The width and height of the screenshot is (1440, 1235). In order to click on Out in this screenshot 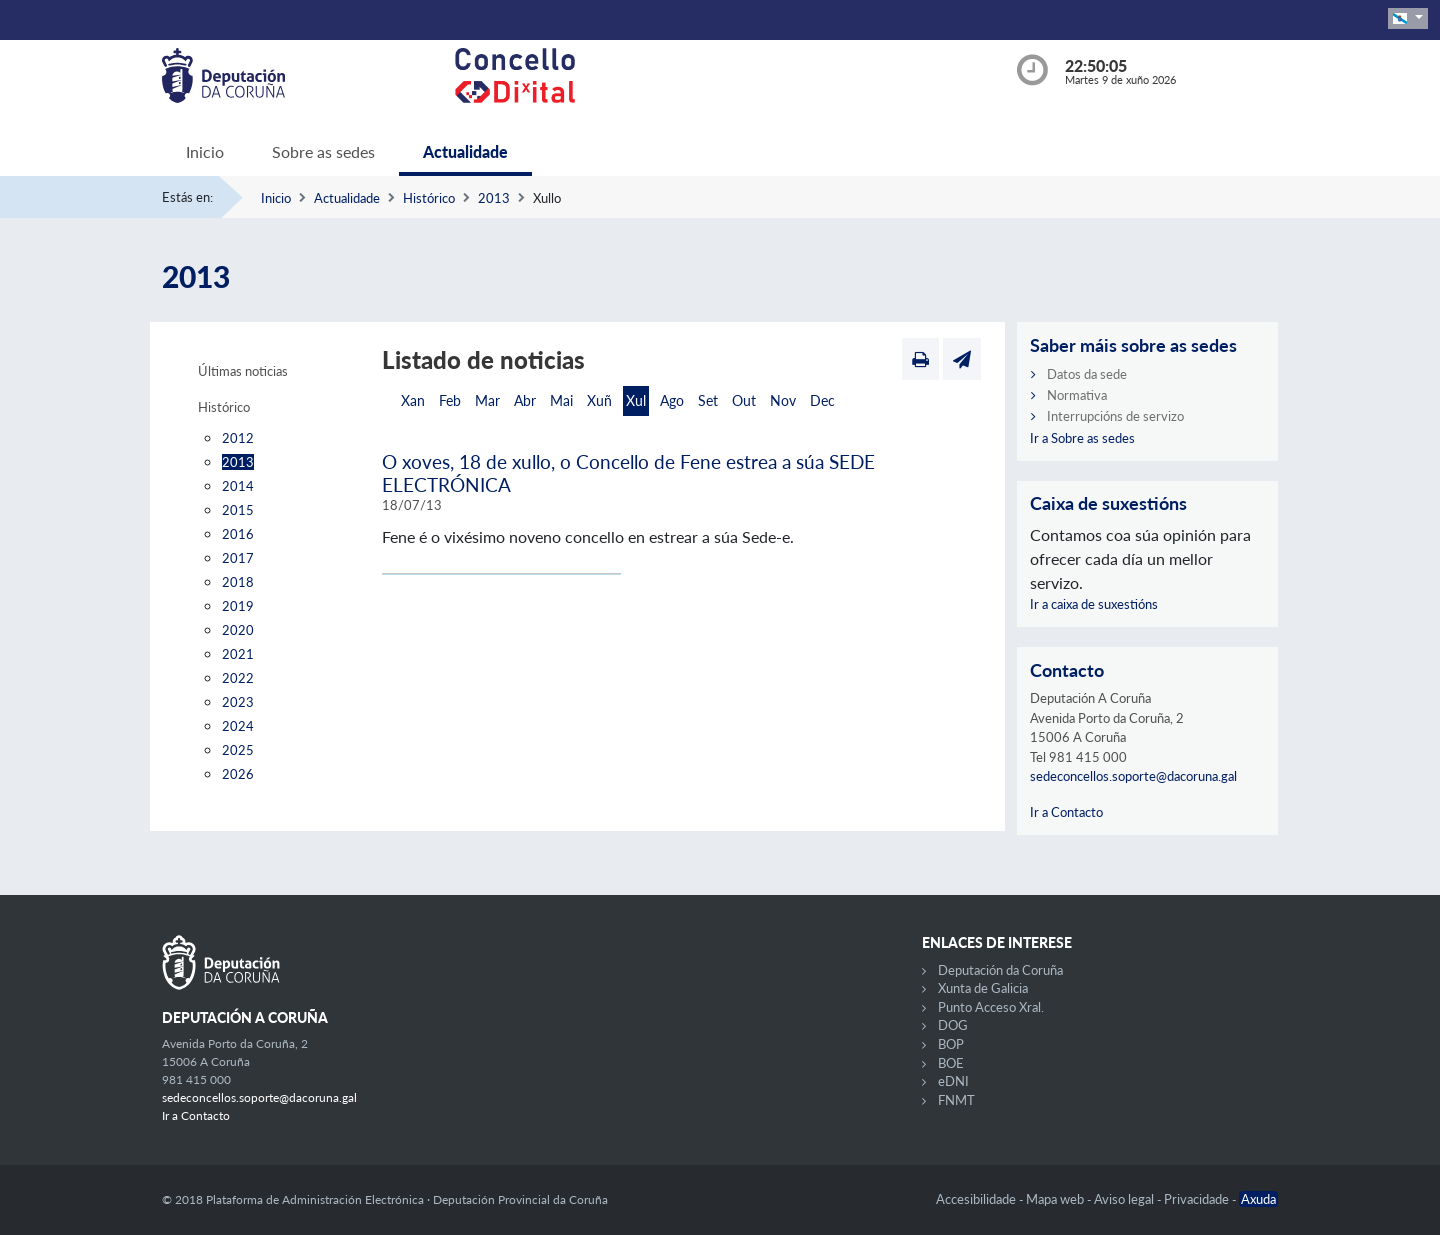, I will do `click(744, 400)`.